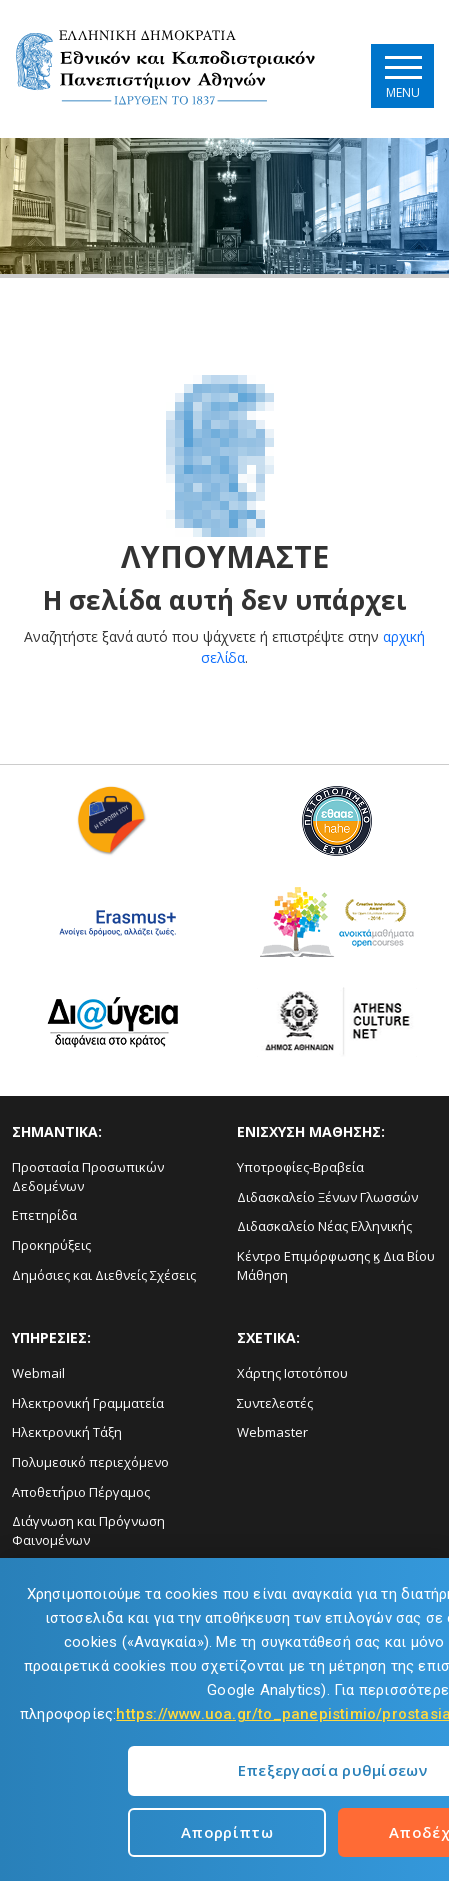  Describe the element at coordinates (44, 1215) in the screenshot. I see `Επετηρίδα` at that location.